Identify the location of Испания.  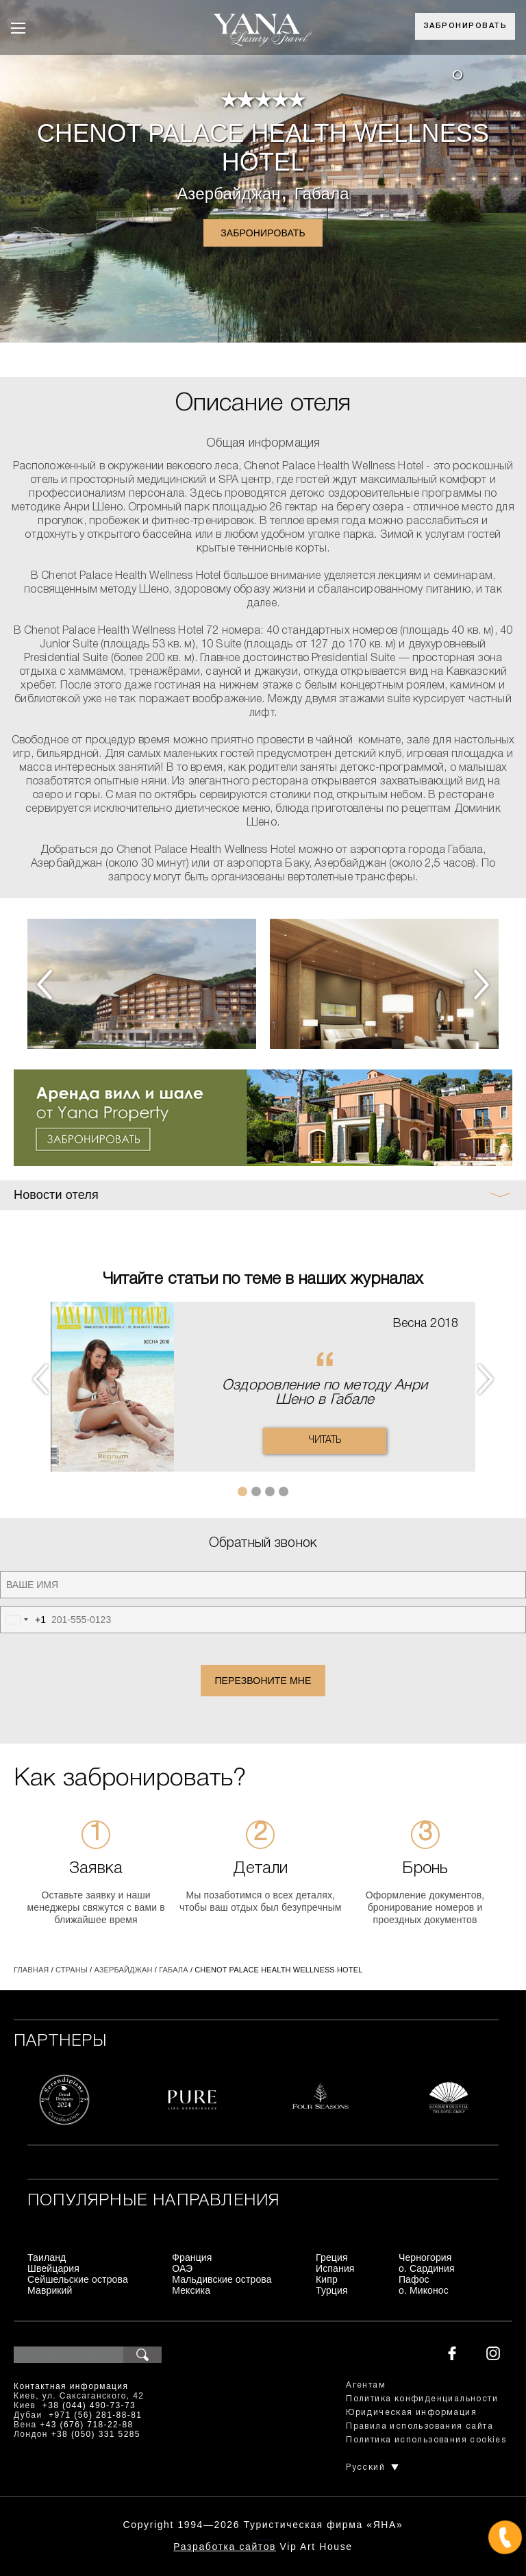
(335, 2268).